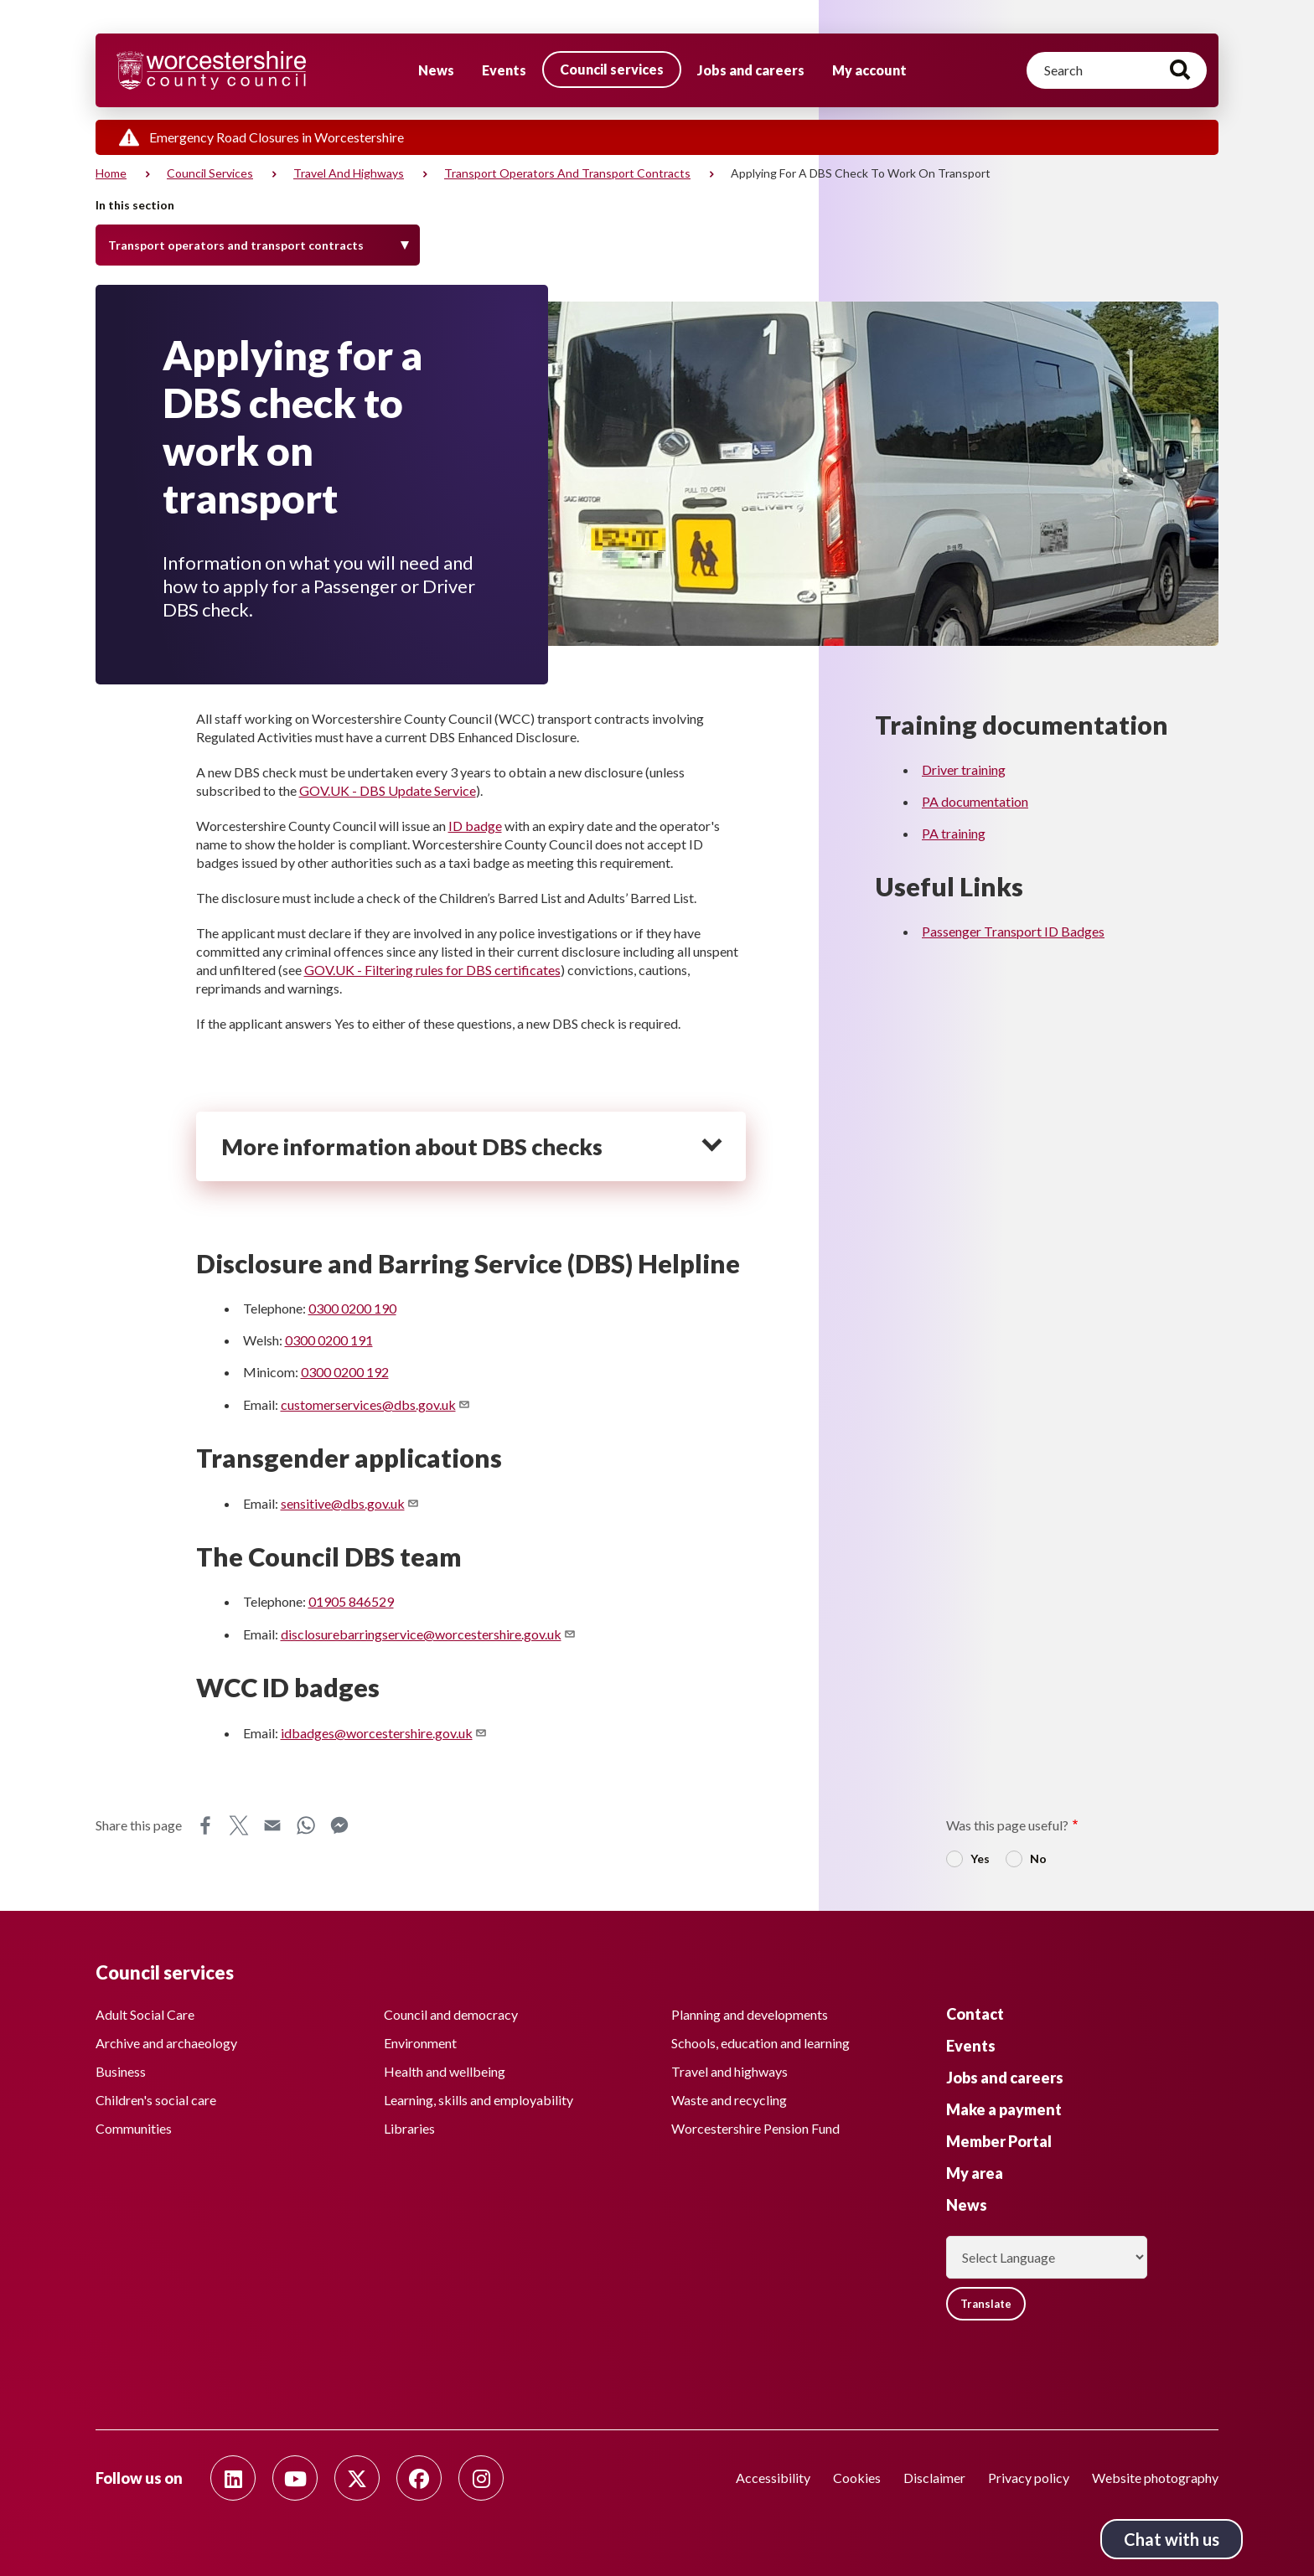  I want to click on Translate, so click(992, 2301).